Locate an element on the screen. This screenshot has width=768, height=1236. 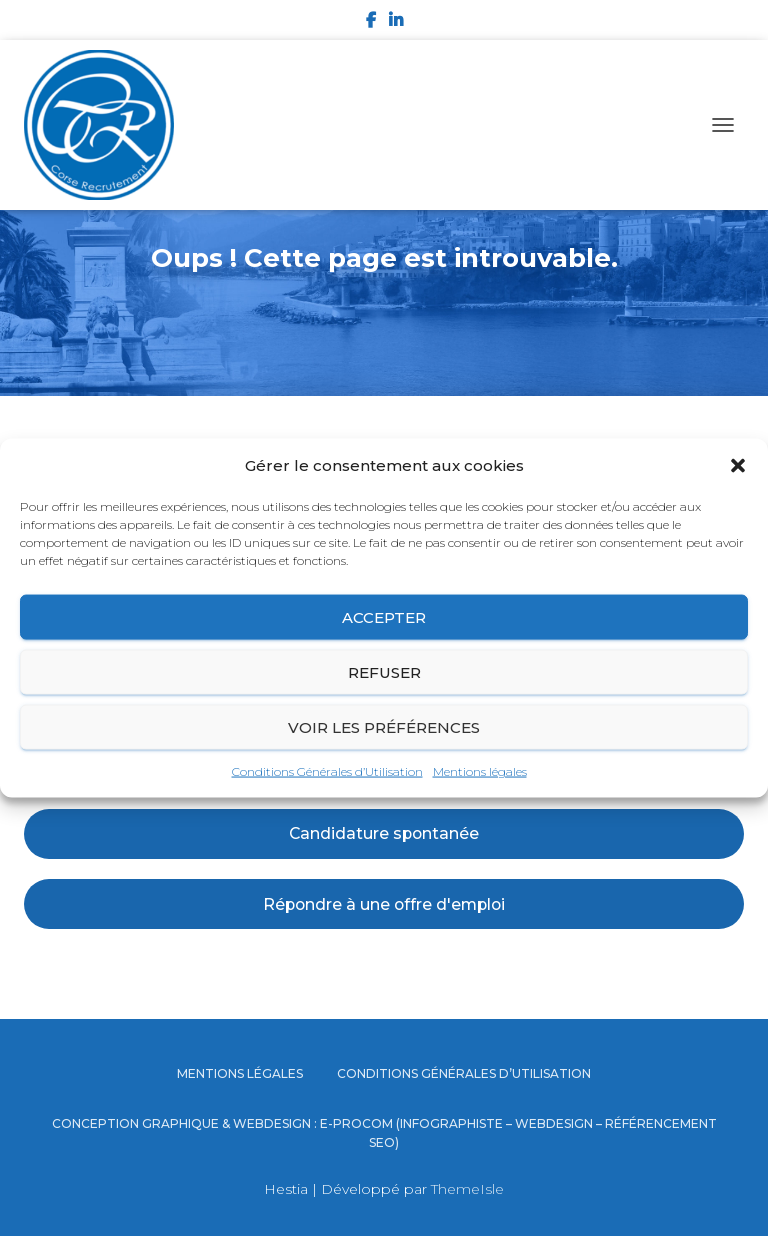
ThemeIsle is located at coordinates (467, 1189).